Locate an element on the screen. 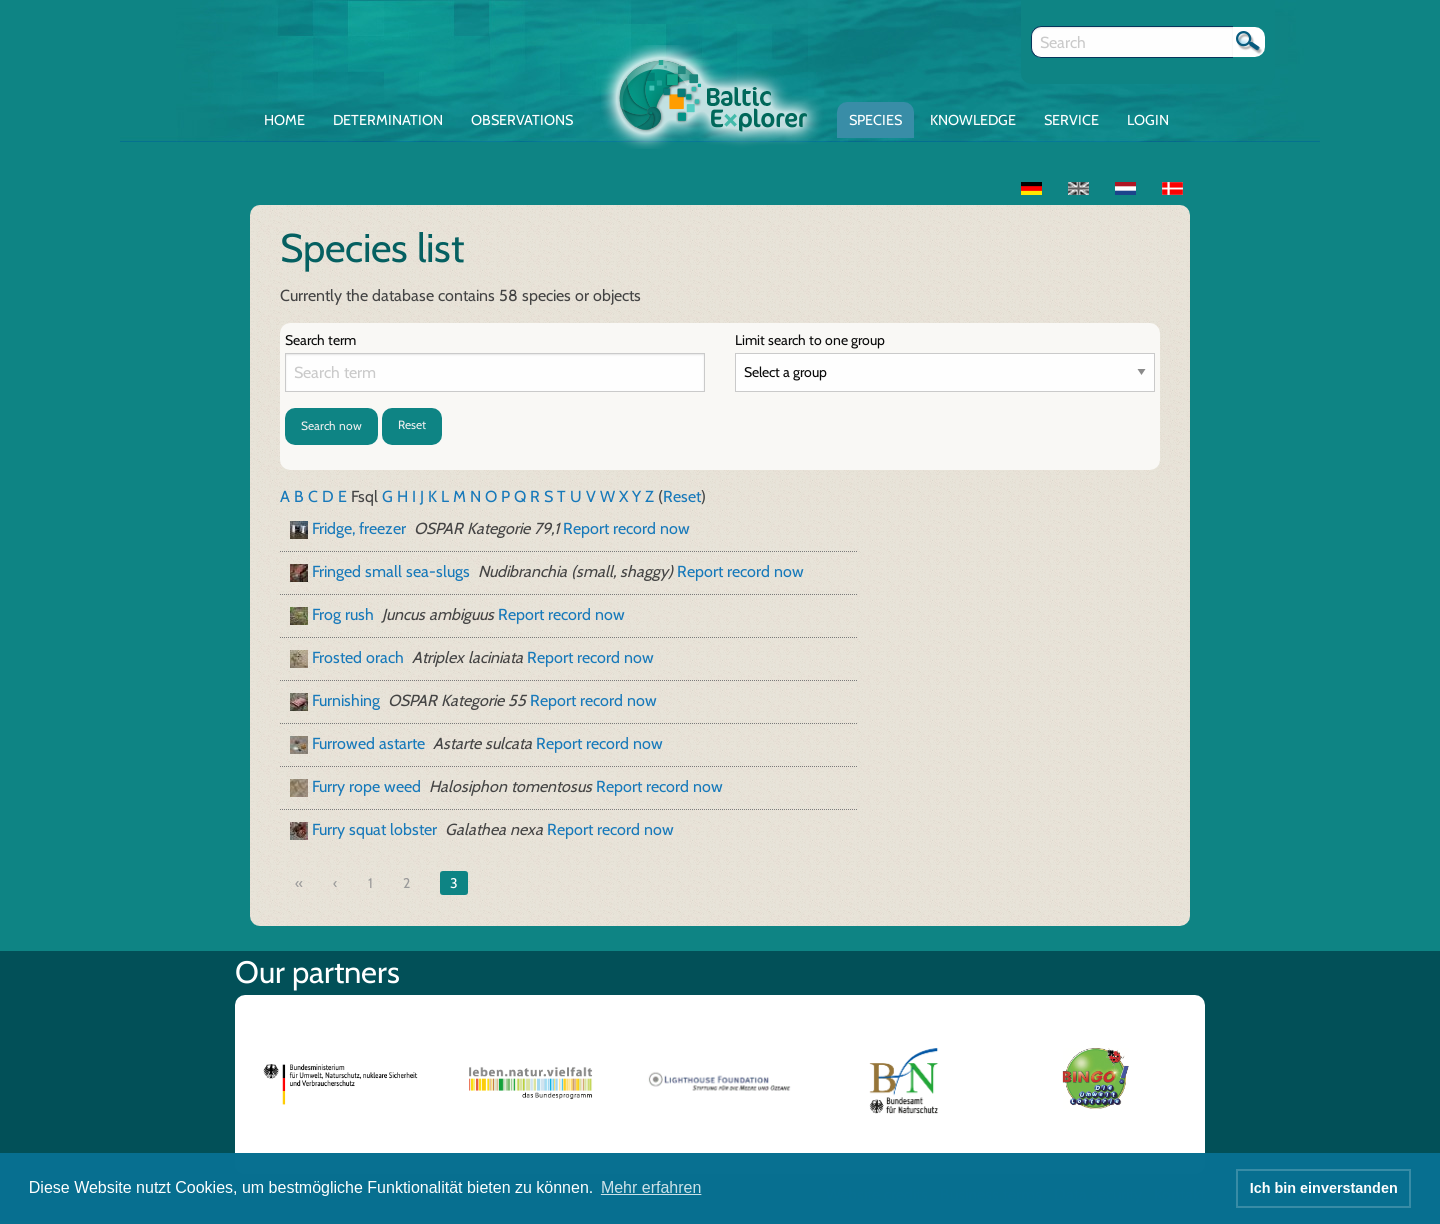 The image size is (1440, 1224). Determination is located at coordinates (388, 120).